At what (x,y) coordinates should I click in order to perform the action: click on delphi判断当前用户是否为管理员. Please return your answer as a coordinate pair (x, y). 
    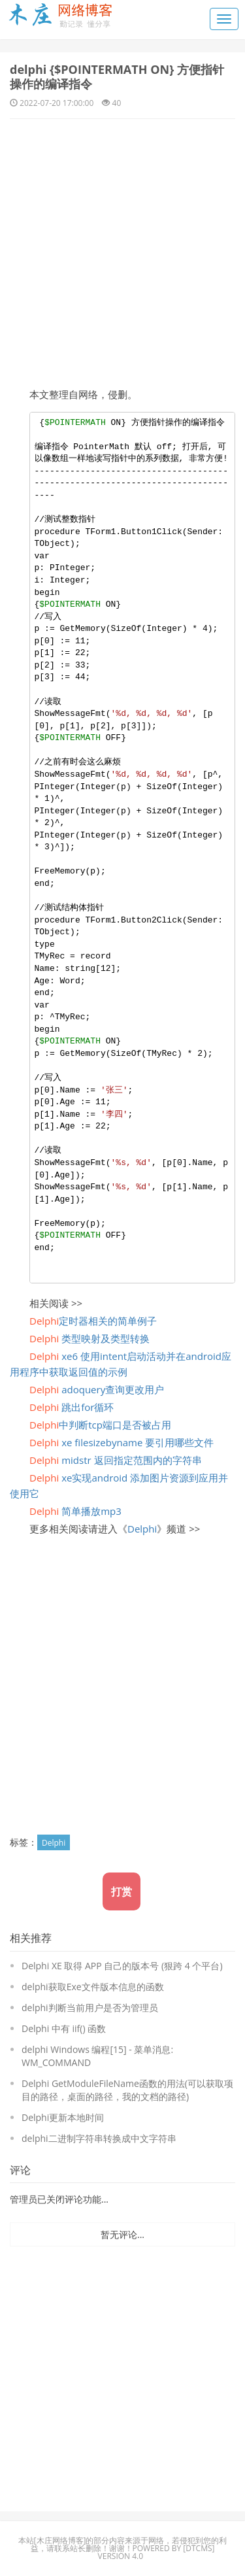
    Looking at the image, I should click on (90, 2007).